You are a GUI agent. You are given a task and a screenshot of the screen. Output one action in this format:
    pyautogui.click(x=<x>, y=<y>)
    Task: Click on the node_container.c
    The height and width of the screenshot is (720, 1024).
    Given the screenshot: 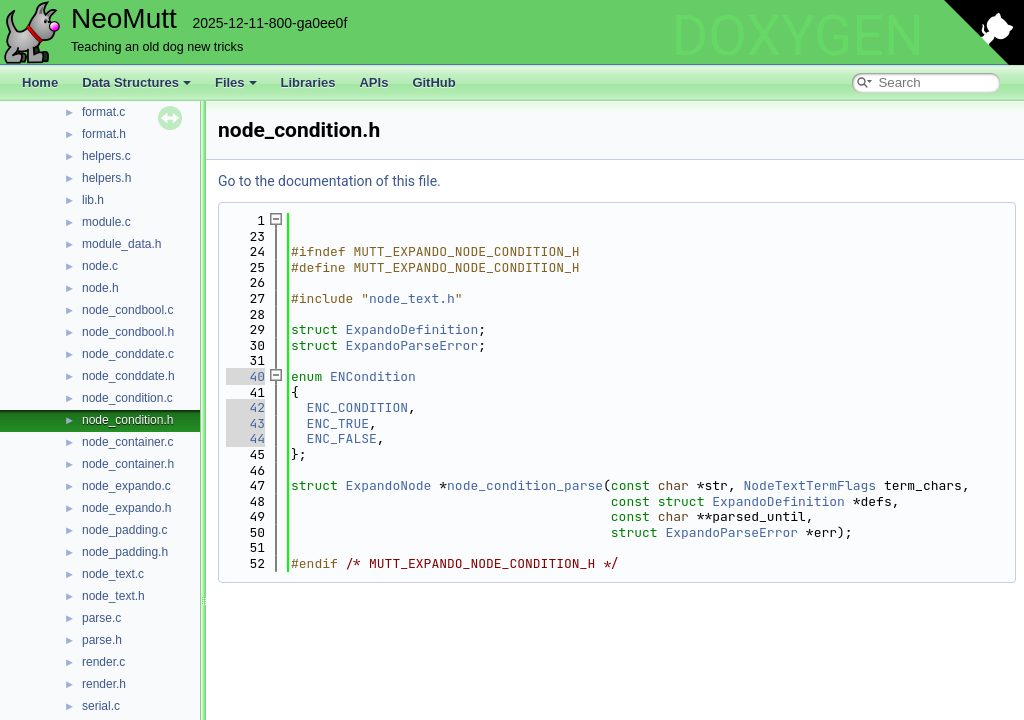 What is the action you would take?
    pyautogui.click(x=127, y=442)
    